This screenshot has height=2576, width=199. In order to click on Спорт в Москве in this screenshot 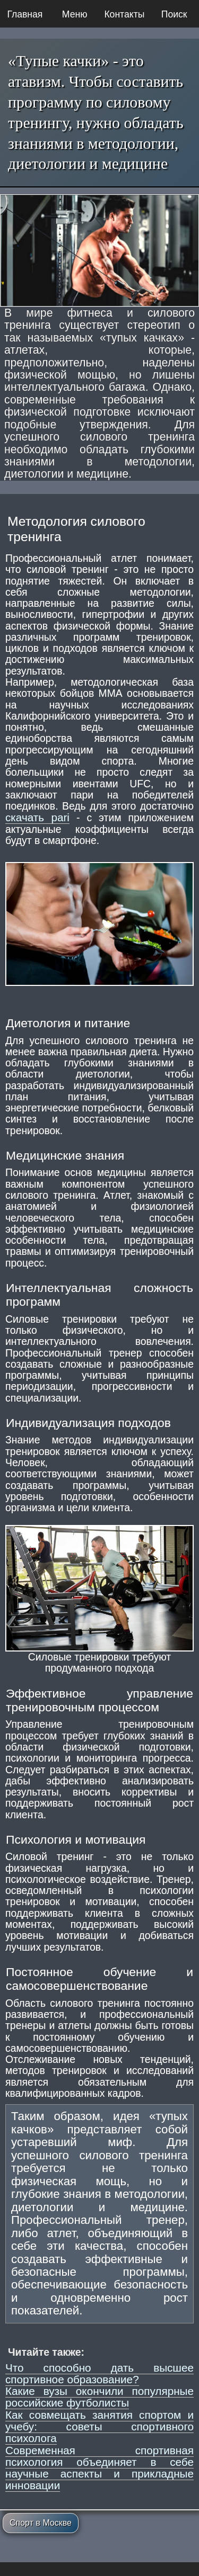, I will do `click(41, 2522)`.